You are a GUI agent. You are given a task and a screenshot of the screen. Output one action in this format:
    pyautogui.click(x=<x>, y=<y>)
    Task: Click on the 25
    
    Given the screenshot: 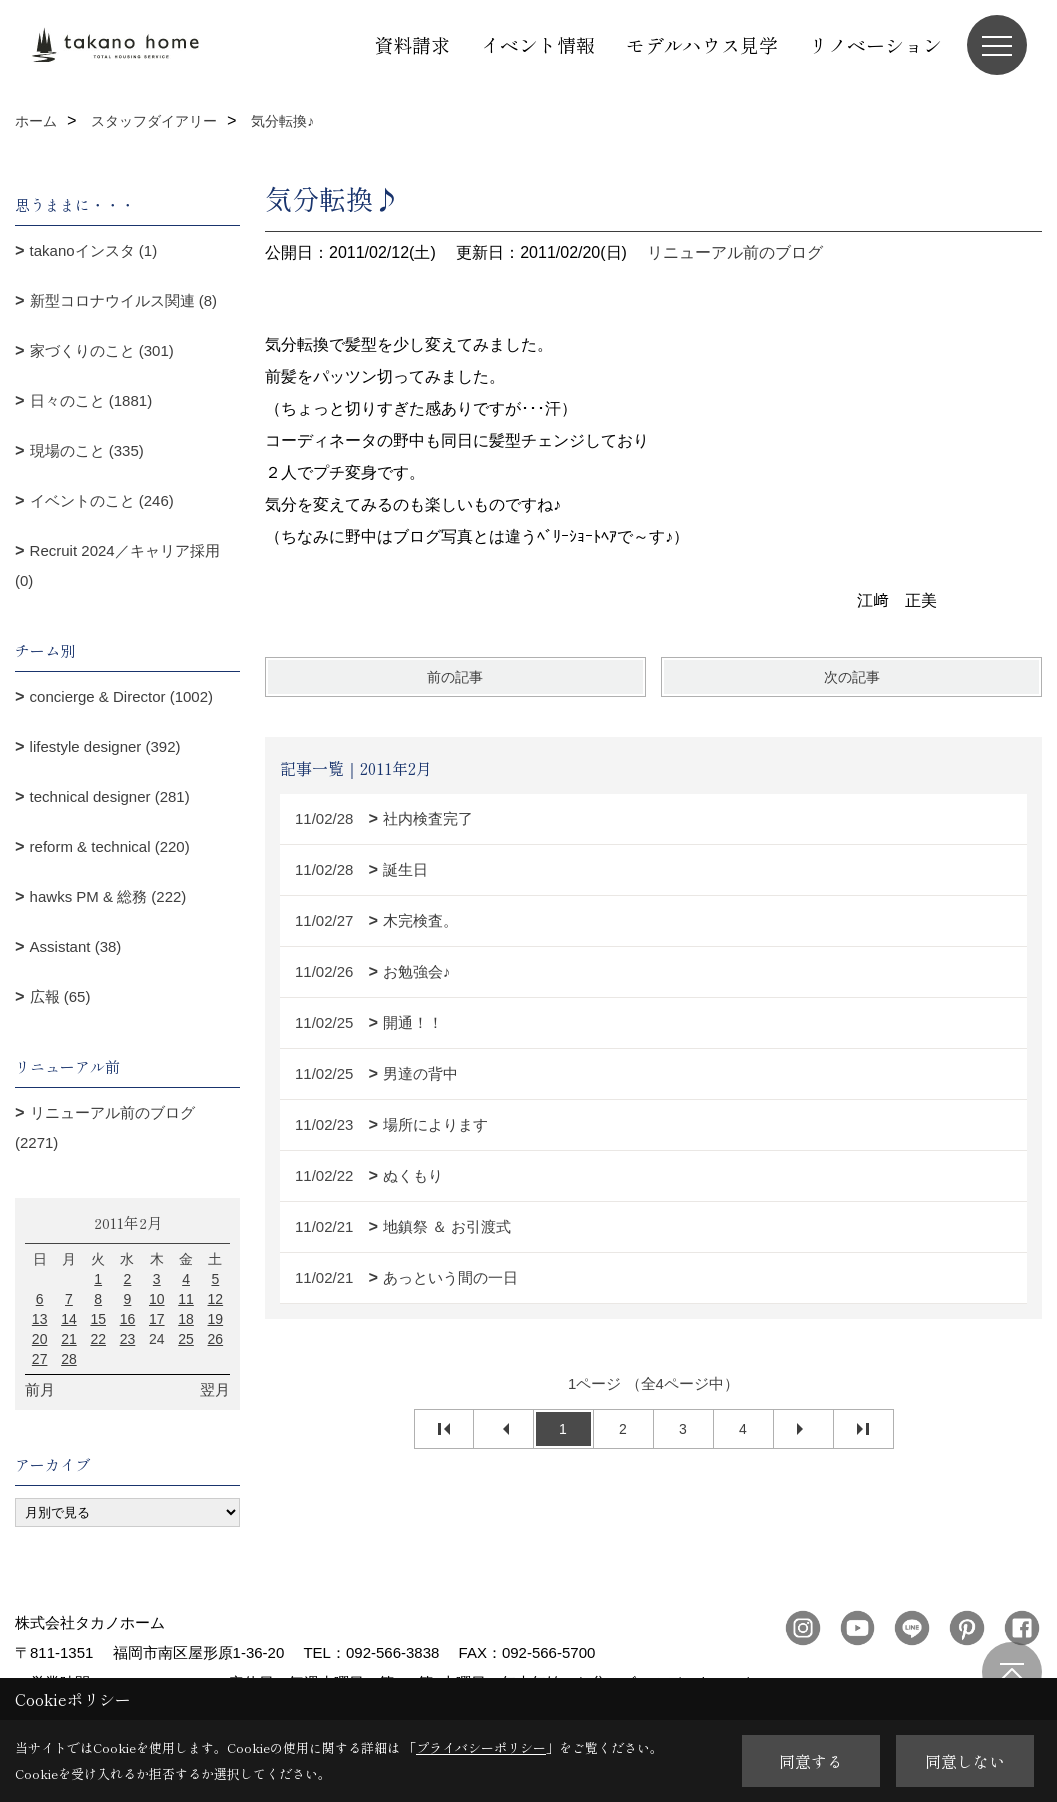 What is the action you would take?
    pyautogui.click(x=186, y=1339)
    